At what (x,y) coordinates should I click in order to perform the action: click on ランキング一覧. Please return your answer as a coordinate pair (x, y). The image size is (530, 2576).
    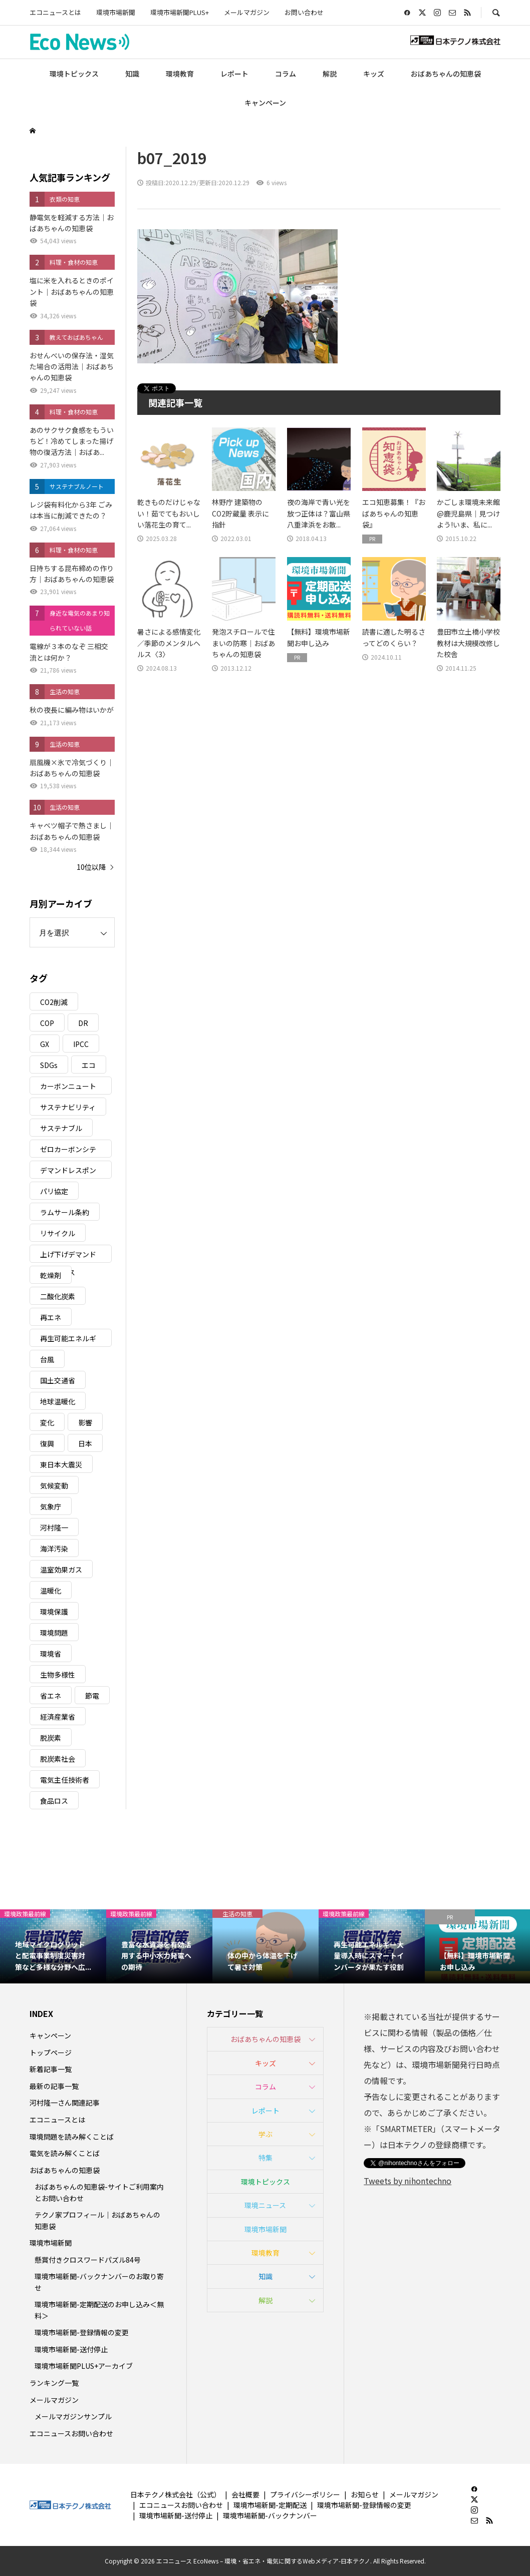
    Looking at the image, I should click on (54, 2383).